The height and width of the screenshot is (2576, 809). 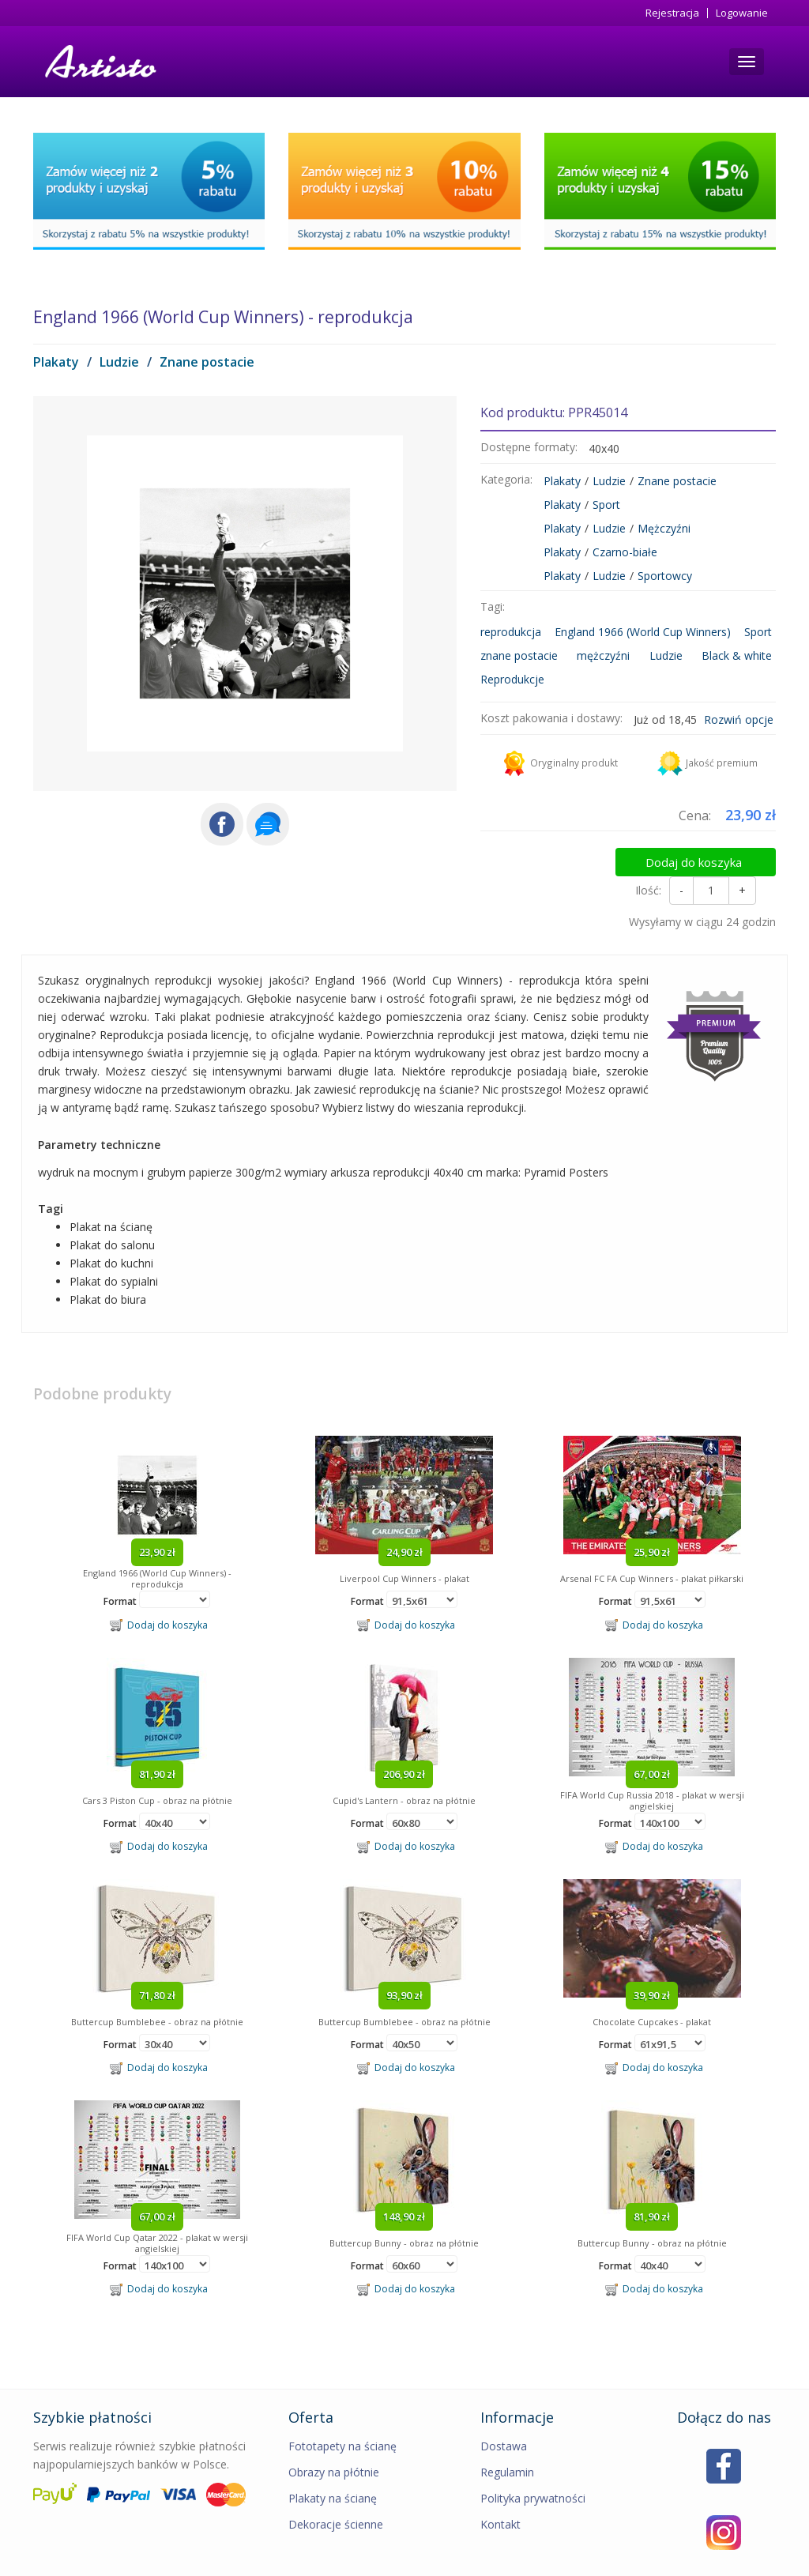 What do you see at coordinates (335, 2491) in the screenshot?
I see `Dekoracje ścienne` at bounding box center [335, 2491].